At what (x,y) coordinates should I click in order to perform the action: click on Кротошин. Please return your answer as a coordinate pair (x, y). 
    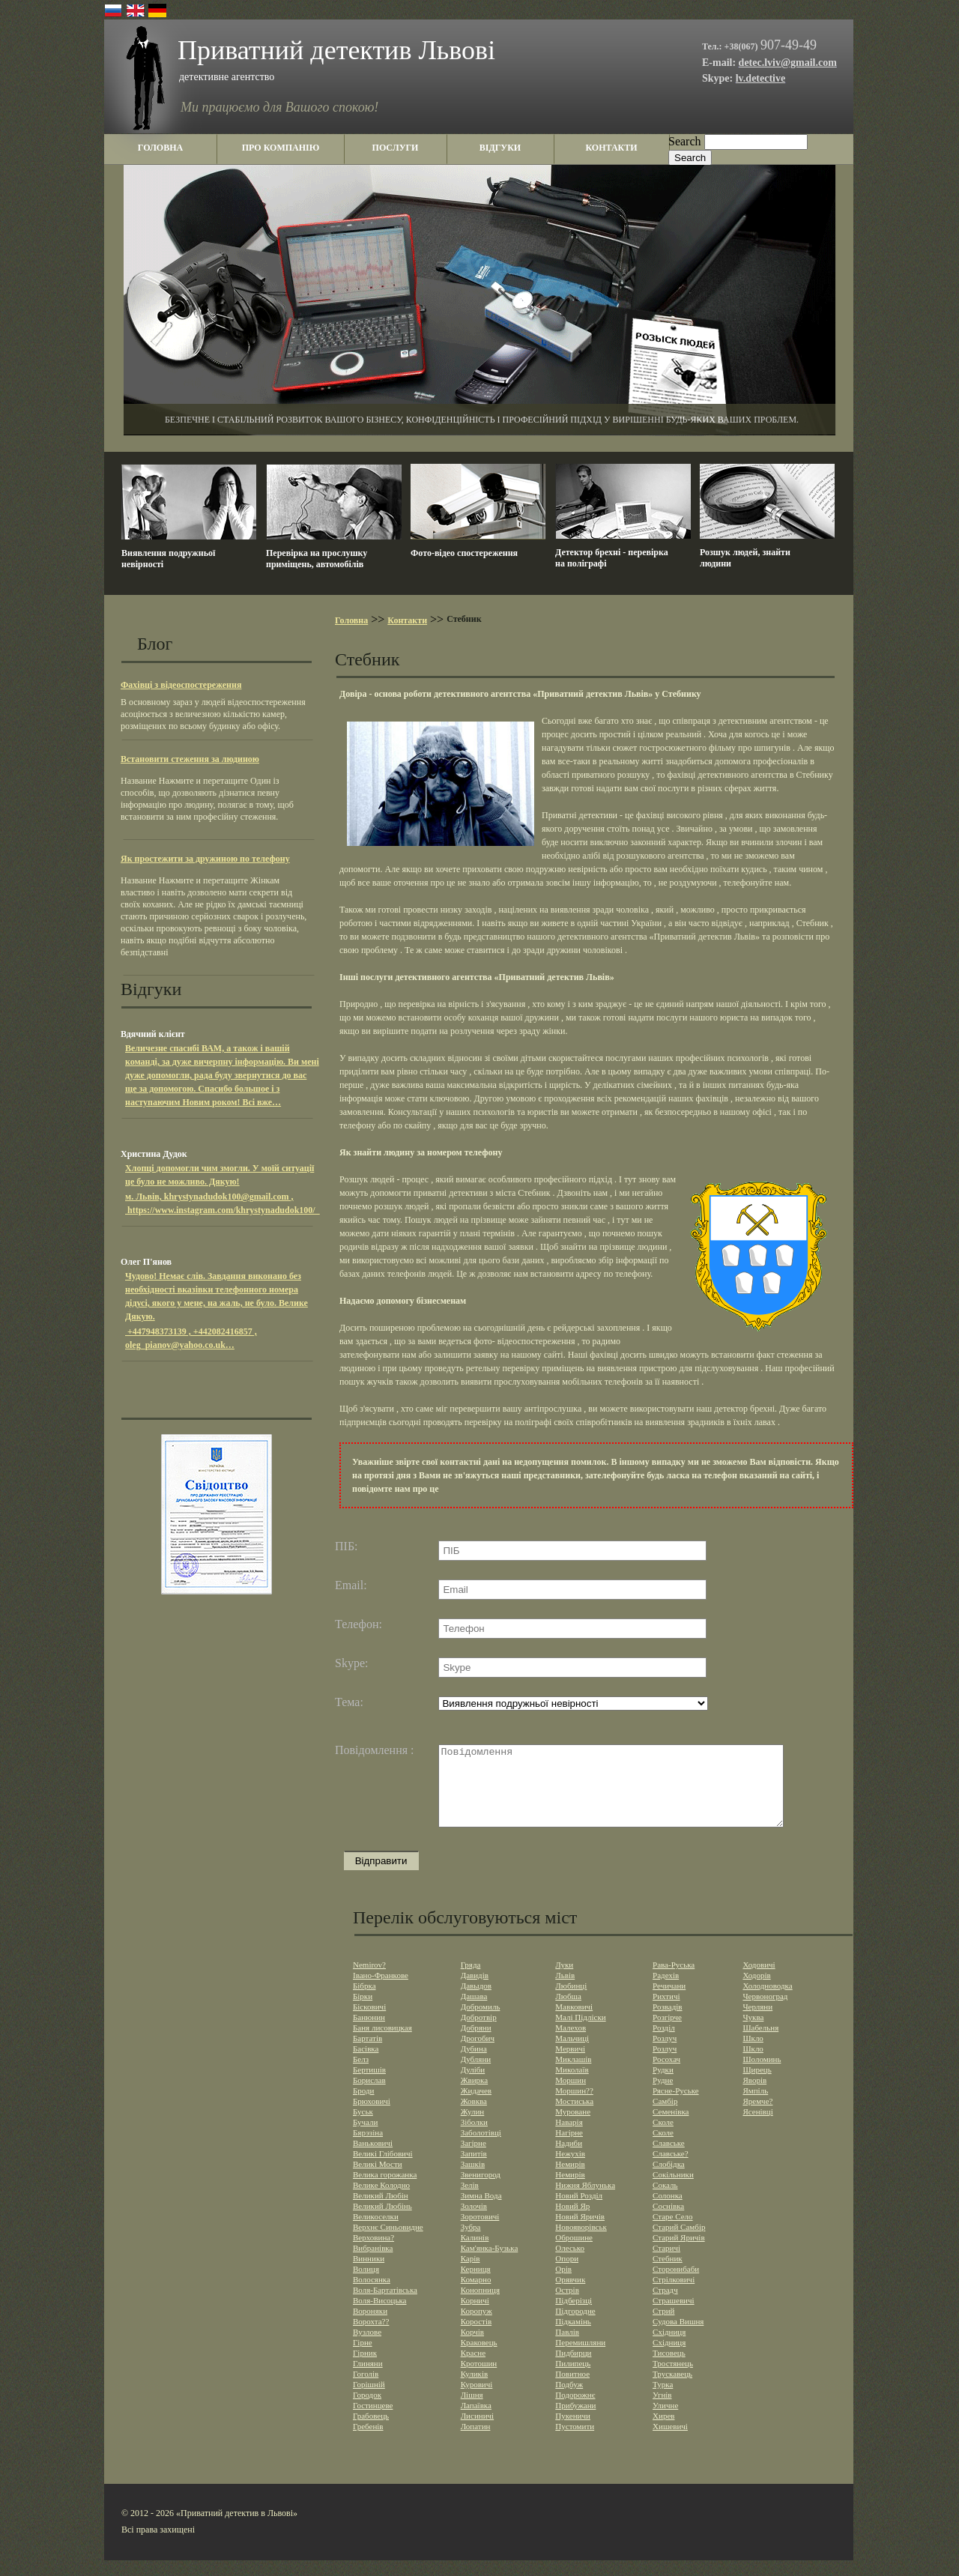
    Looking at the image, I should click on (479, 2378).